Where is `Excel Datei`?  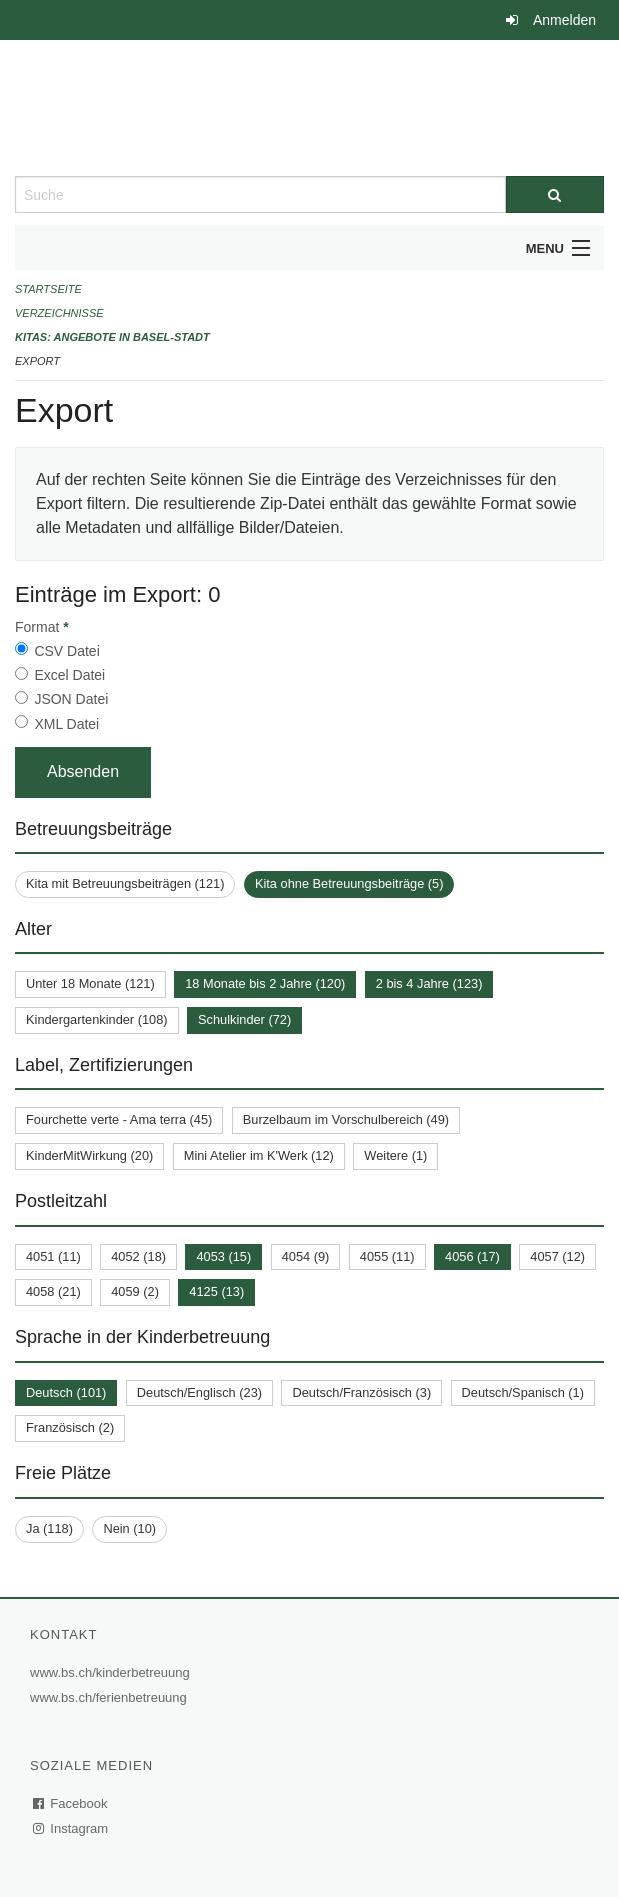
Excel Datei is located at coordinates (69, 675).